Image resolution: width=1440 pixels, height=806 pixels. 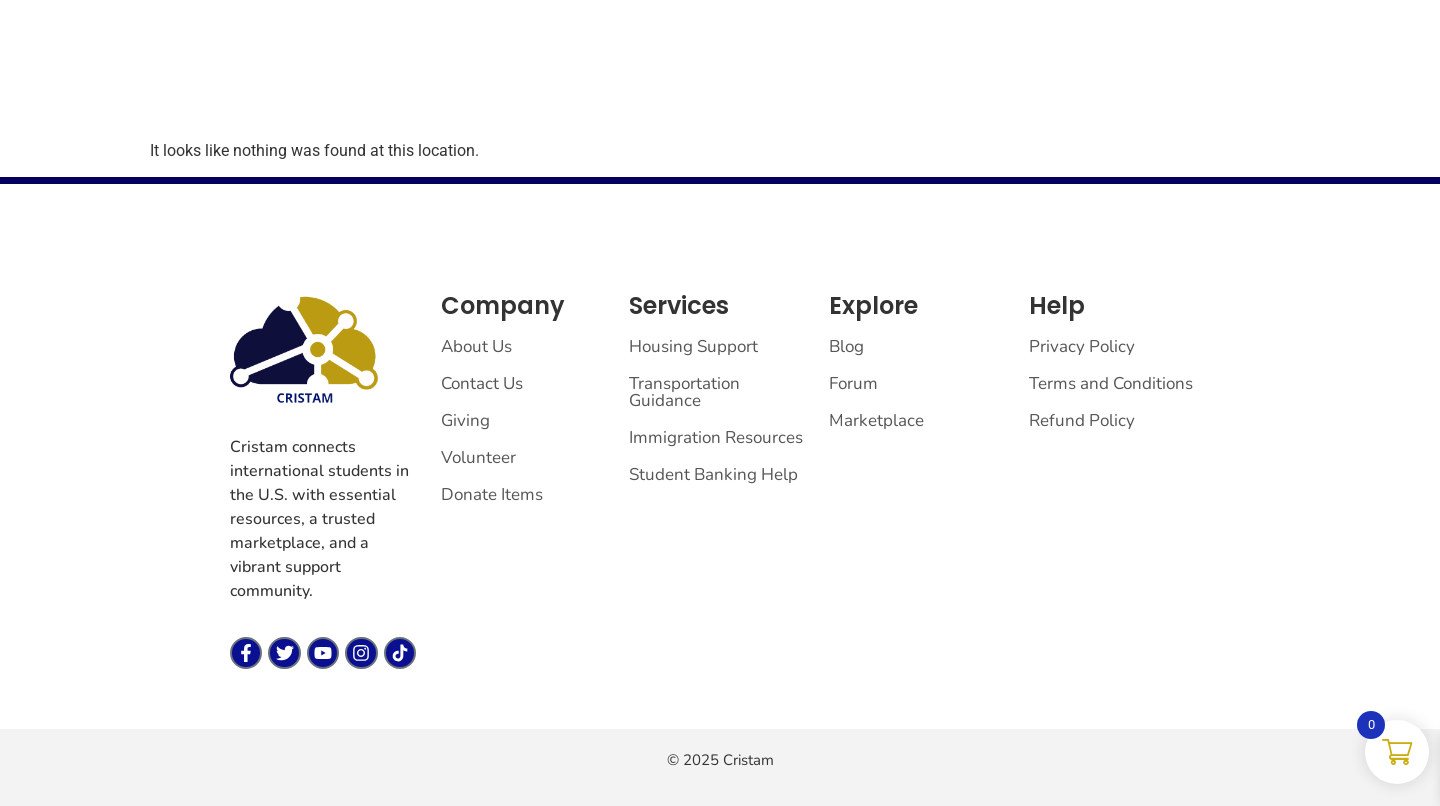 What do you see at coordinates (713, 474) in the screenshot?
I see `Student Banking Help` at bounding box center [713, 474].